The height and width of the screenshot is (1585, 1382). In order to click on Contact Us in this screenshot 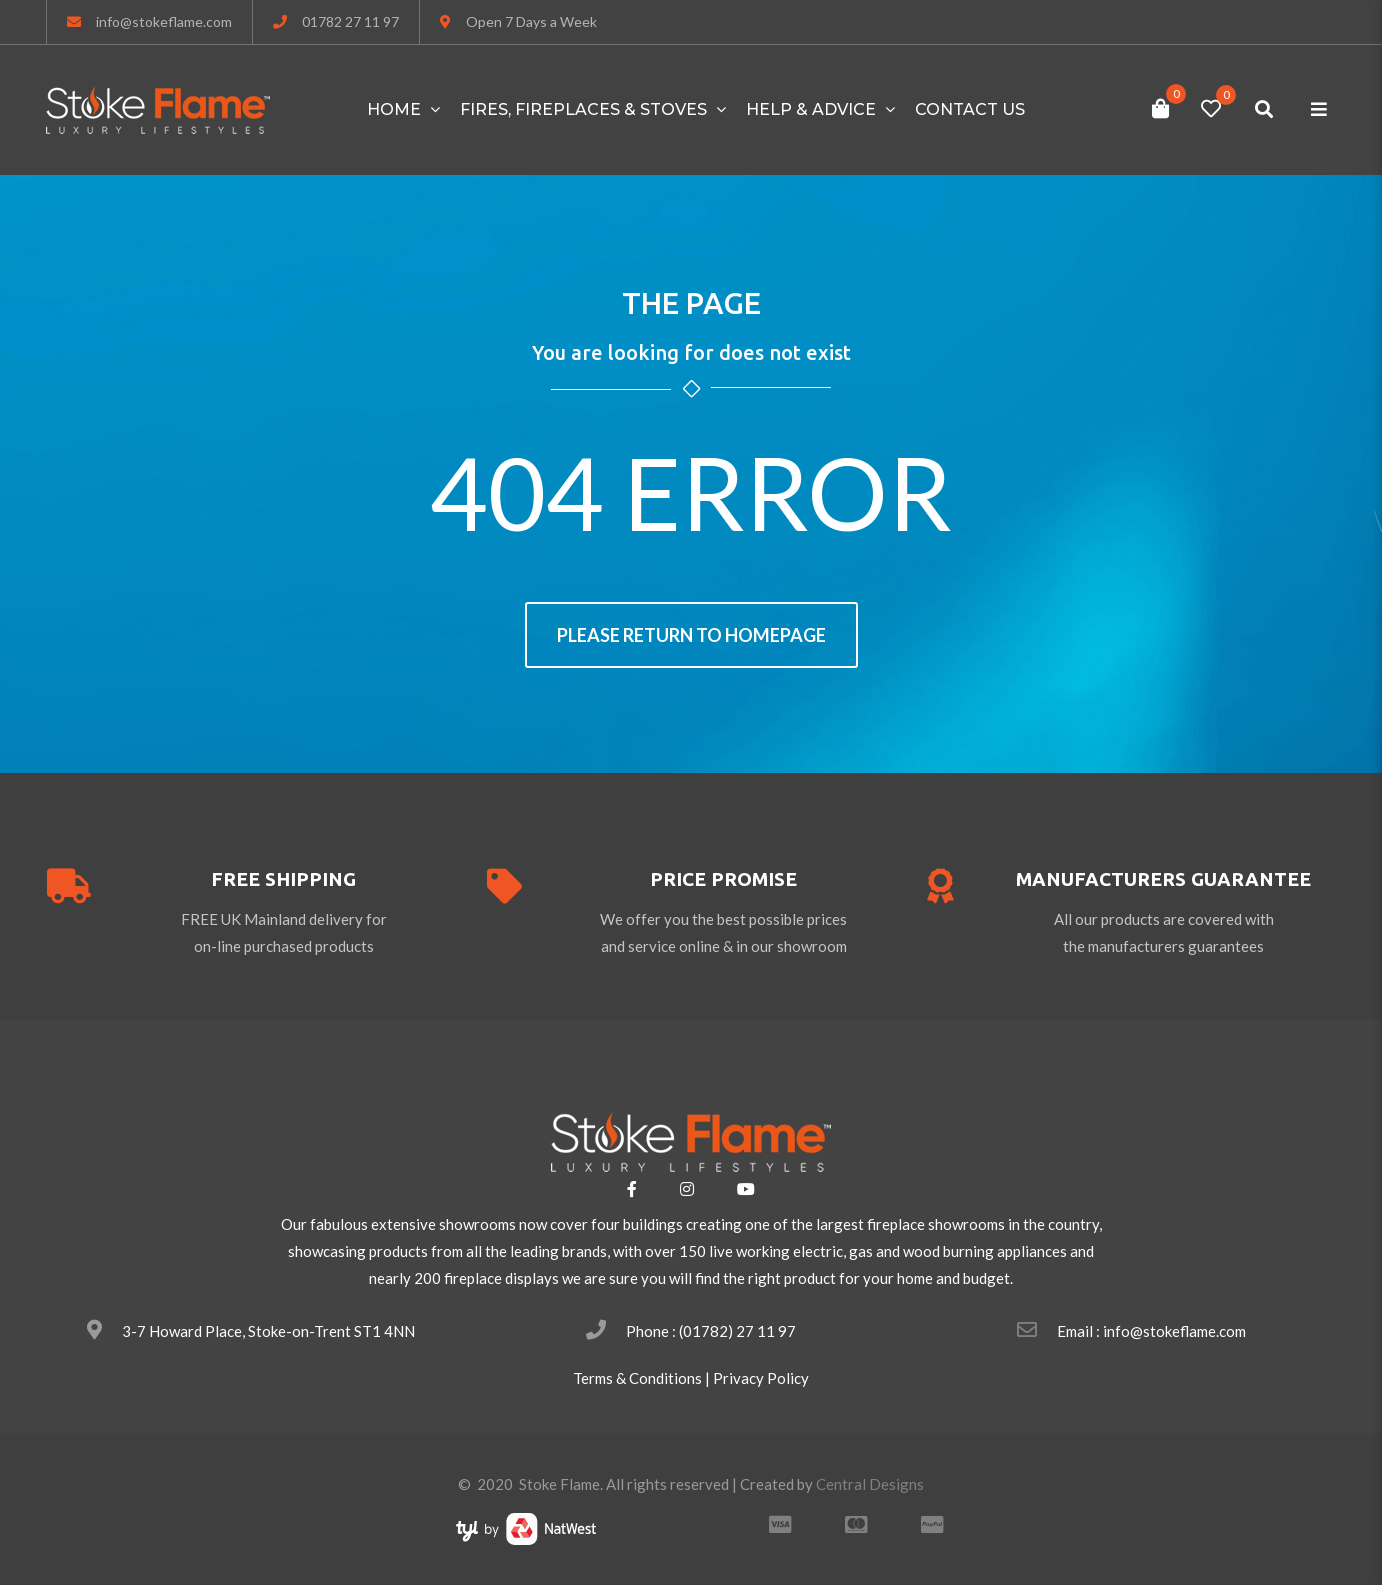, I will do `click(970, 109)`.